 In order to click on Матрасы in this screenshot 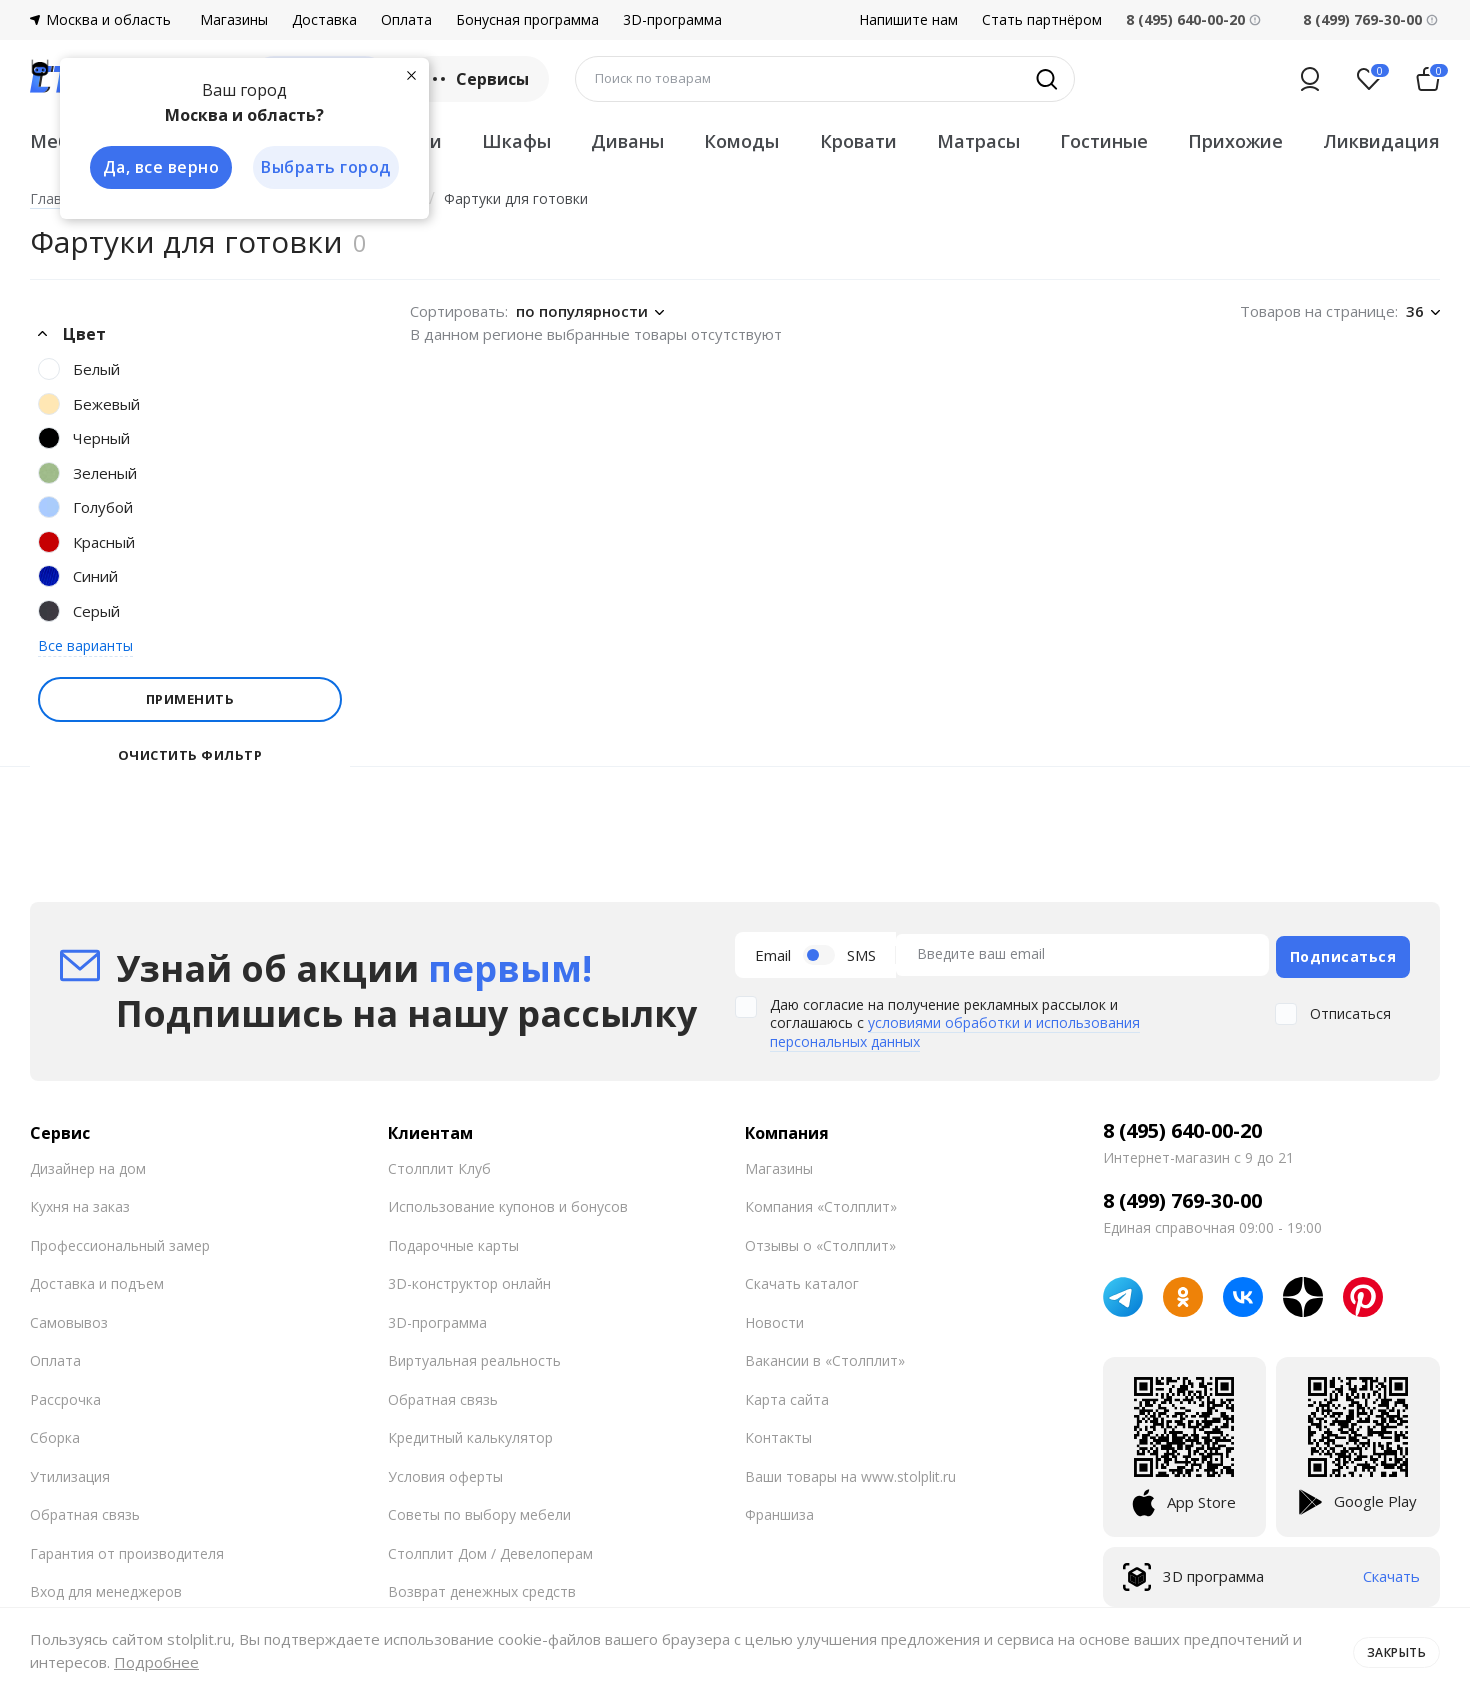, I will do `click(978, 141)`.